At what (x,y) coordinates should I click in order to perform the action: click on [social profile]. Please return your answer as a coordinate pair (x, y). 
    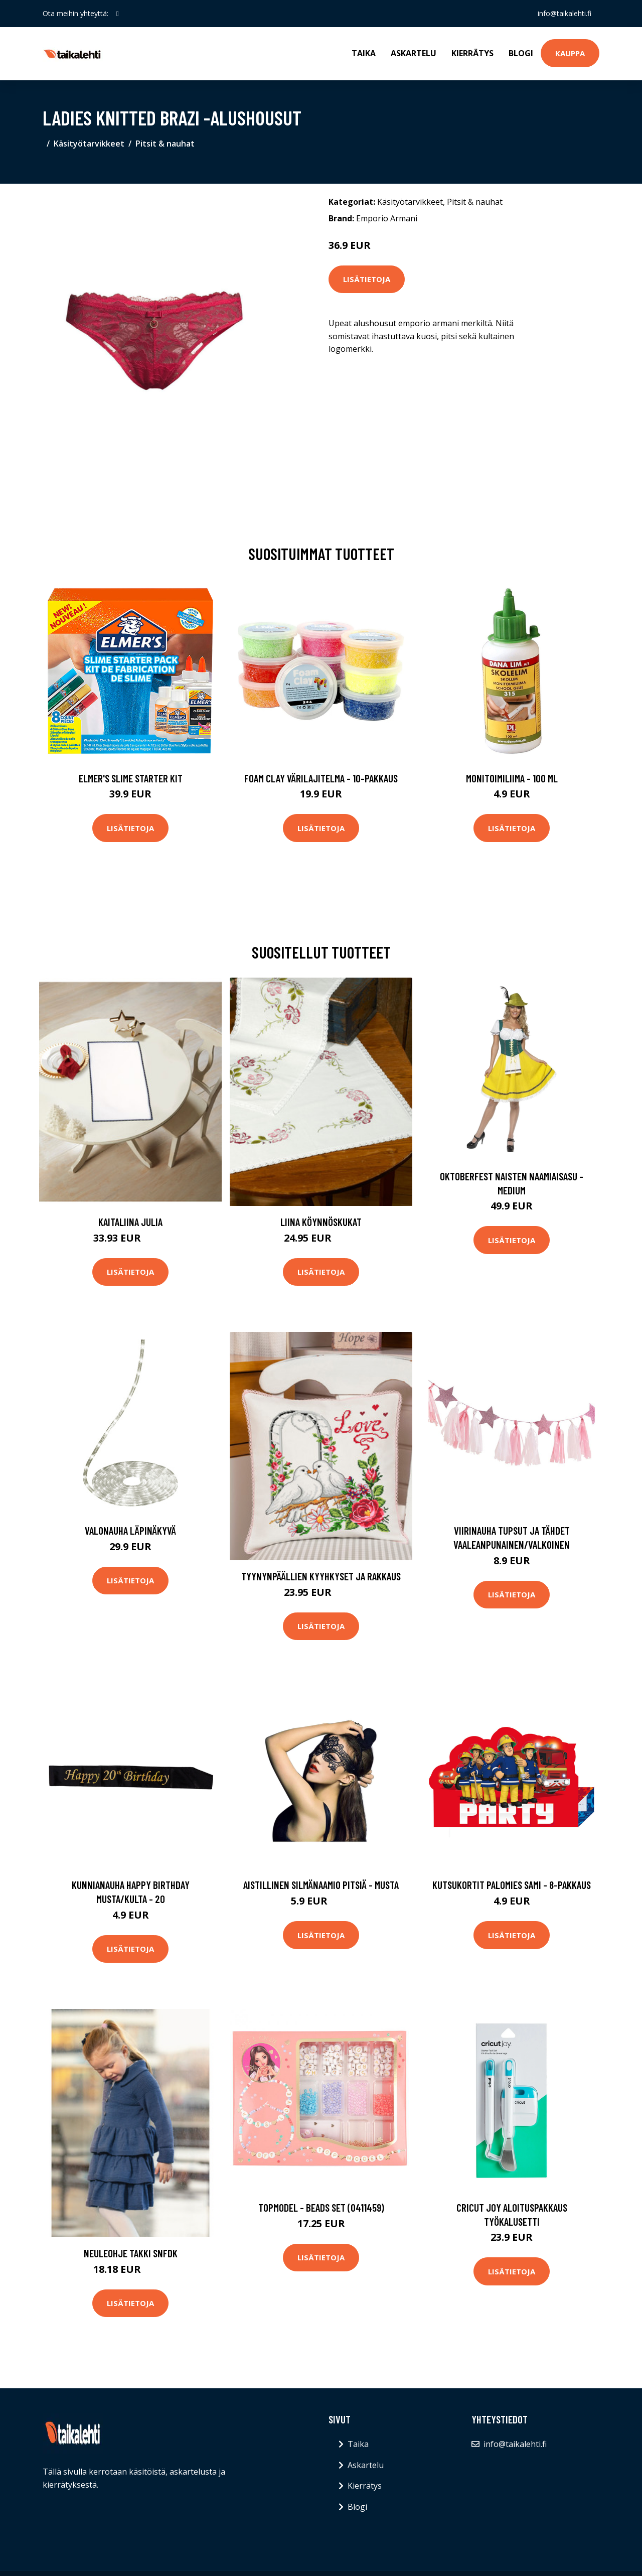
    Looking at the image, I should click on (117, 13).